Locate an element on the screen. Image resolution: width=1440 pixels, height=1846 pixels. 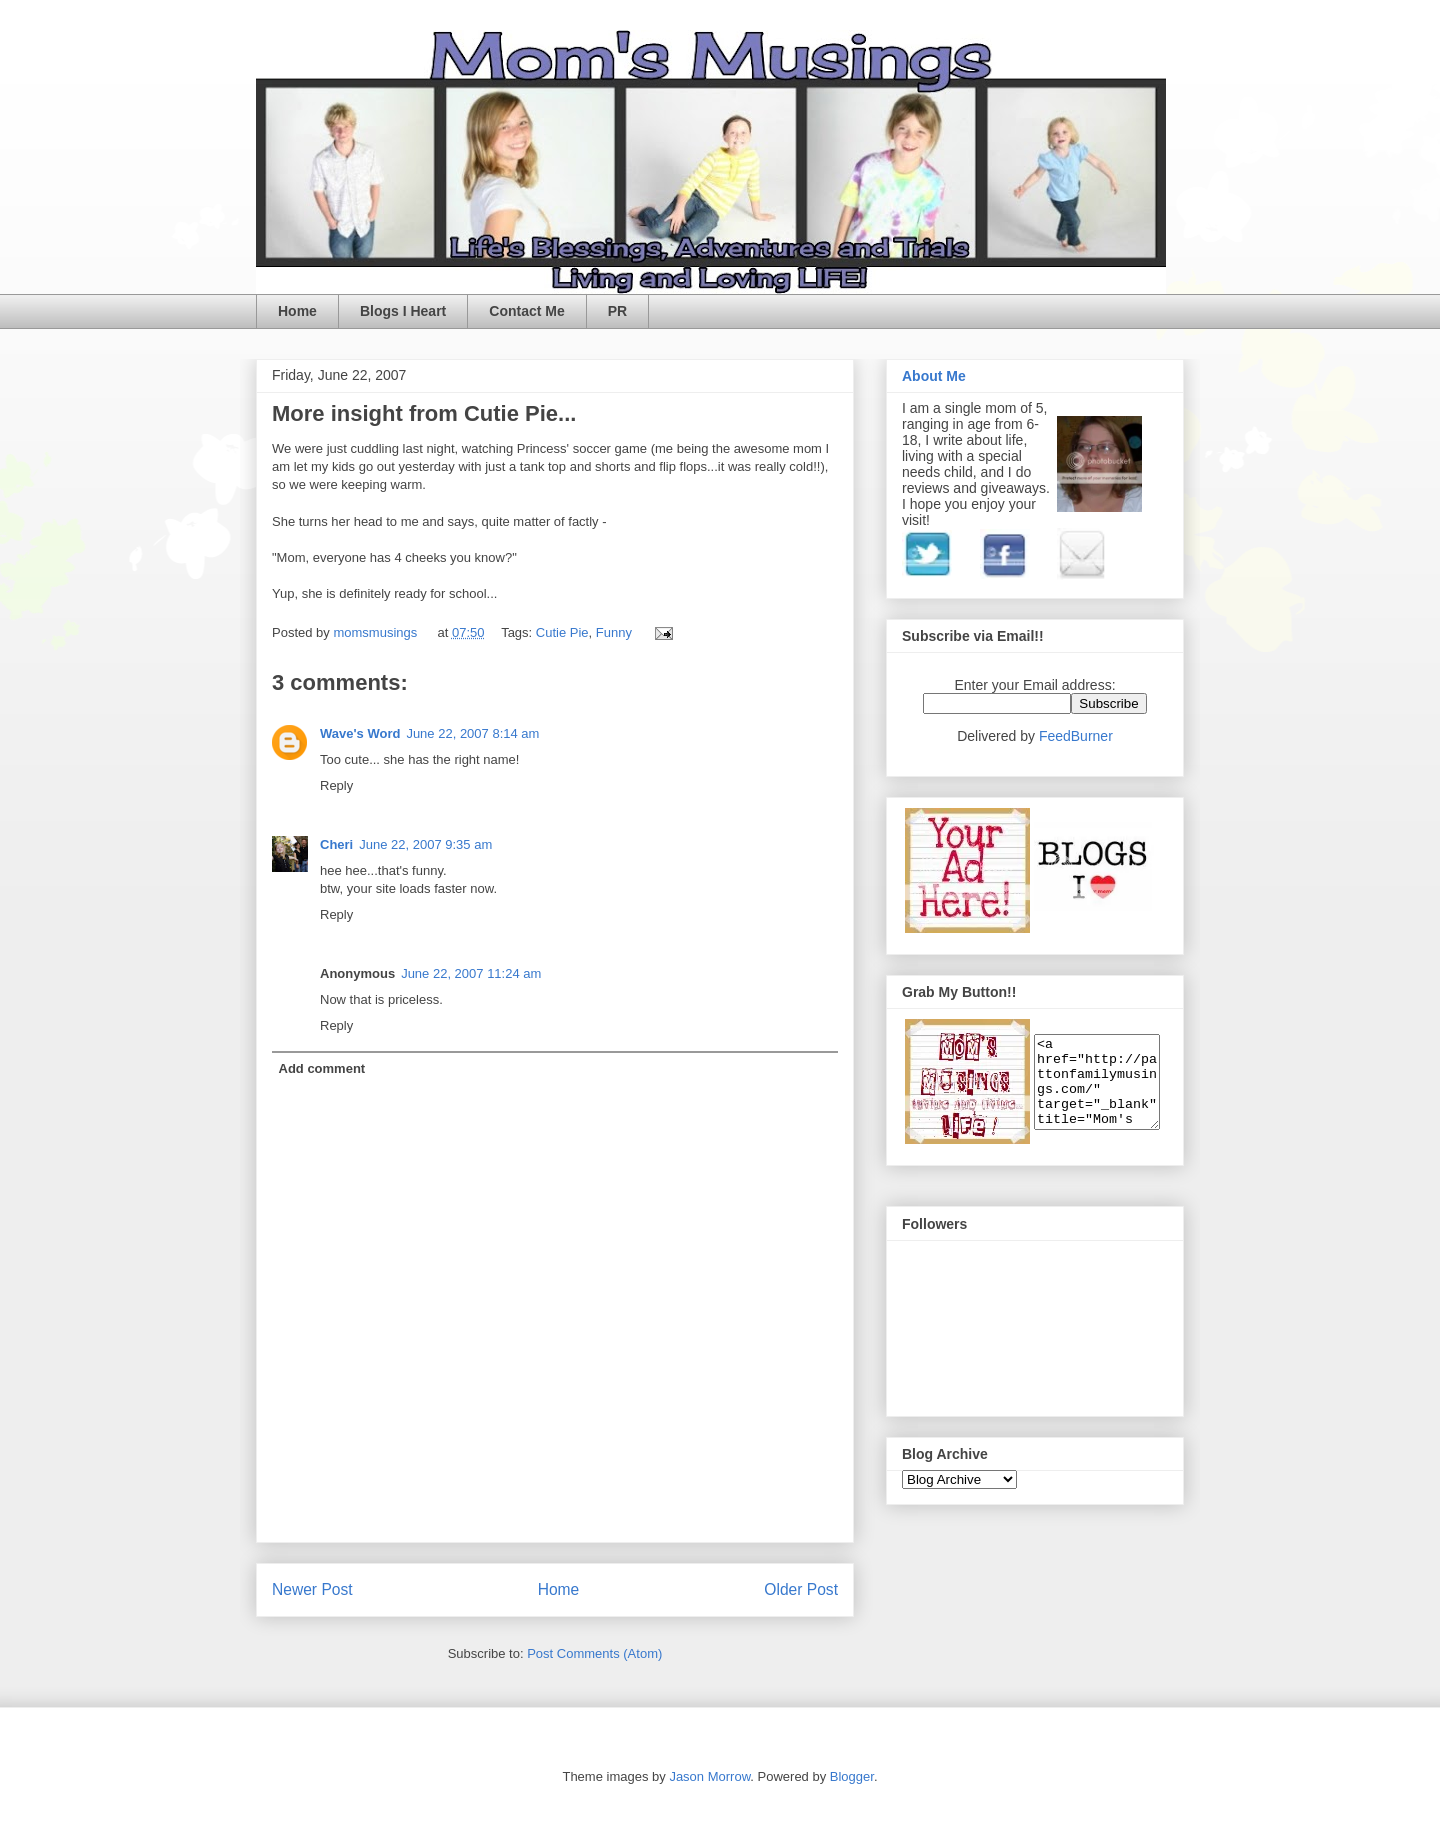
Contact Me is located at coordinates (526, 311).